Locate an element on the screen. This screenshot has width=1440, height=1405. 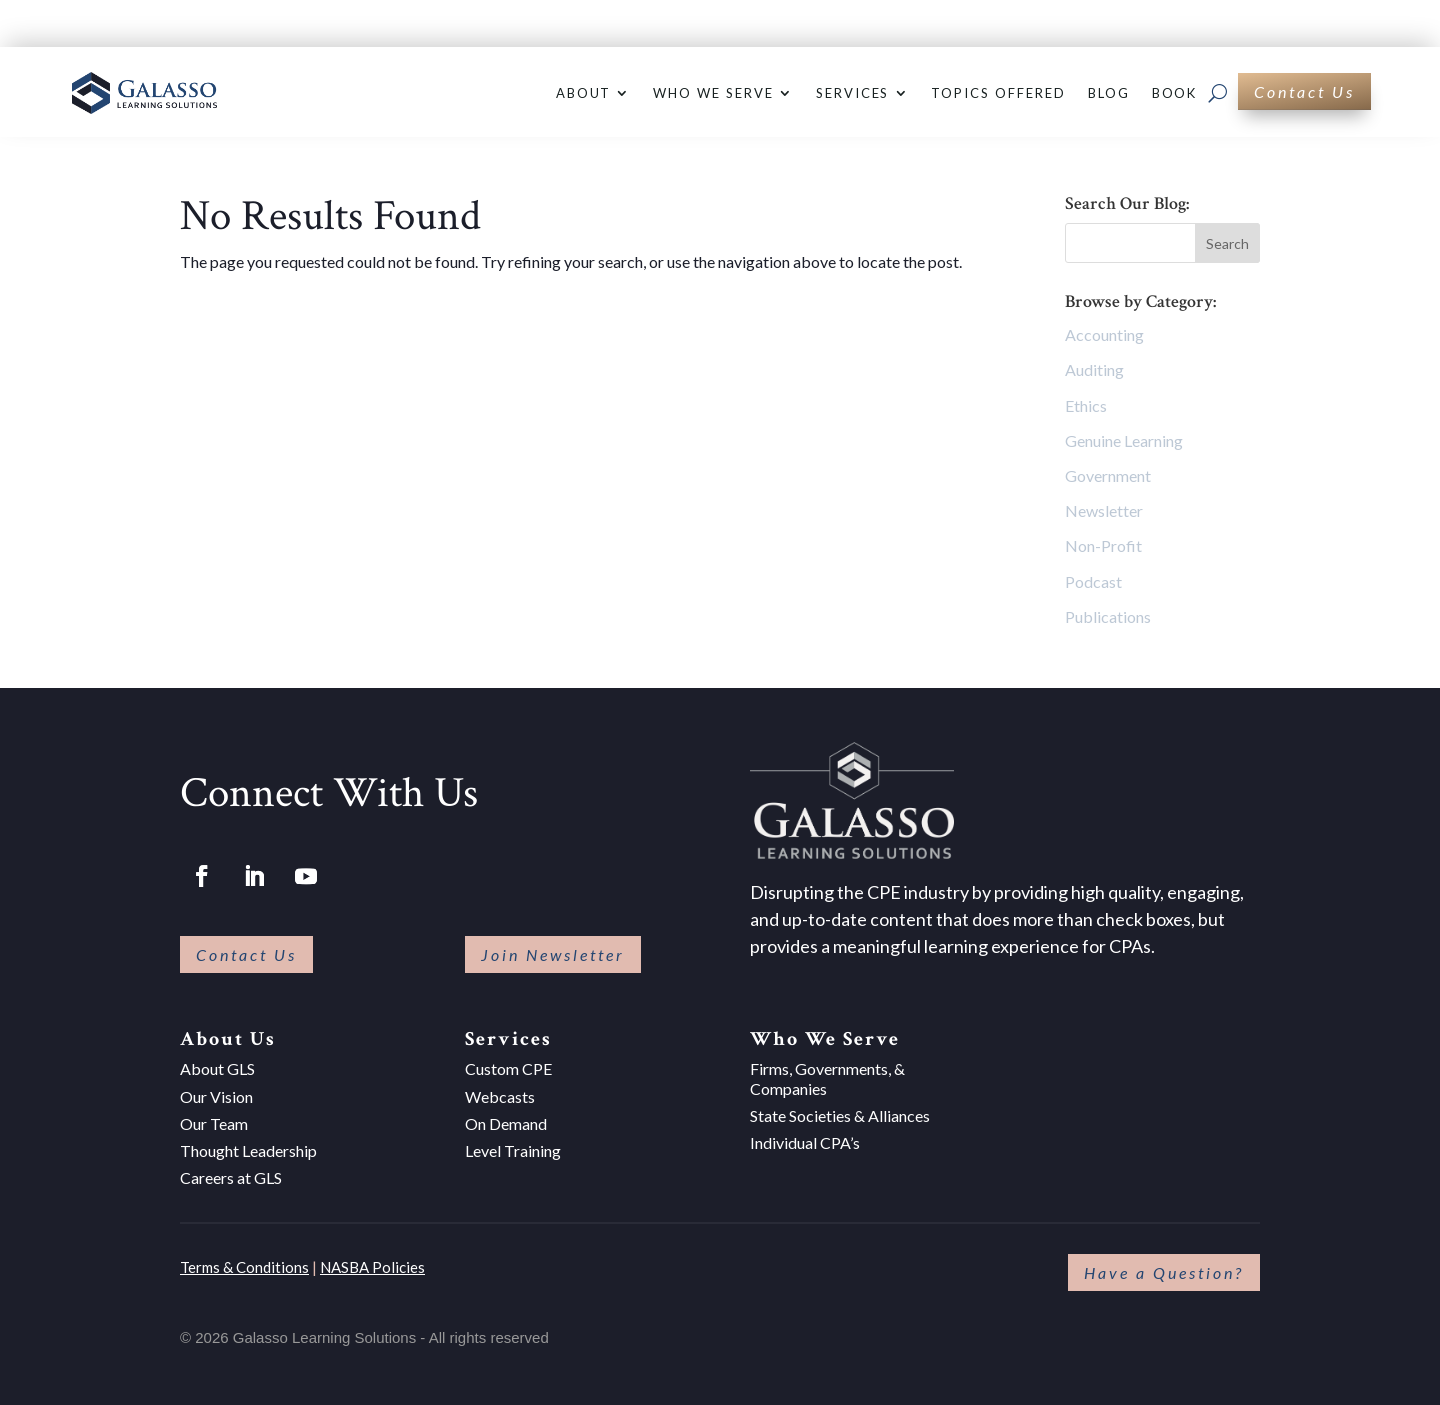
Thought Leadership is located at coordinates (248, 1150).